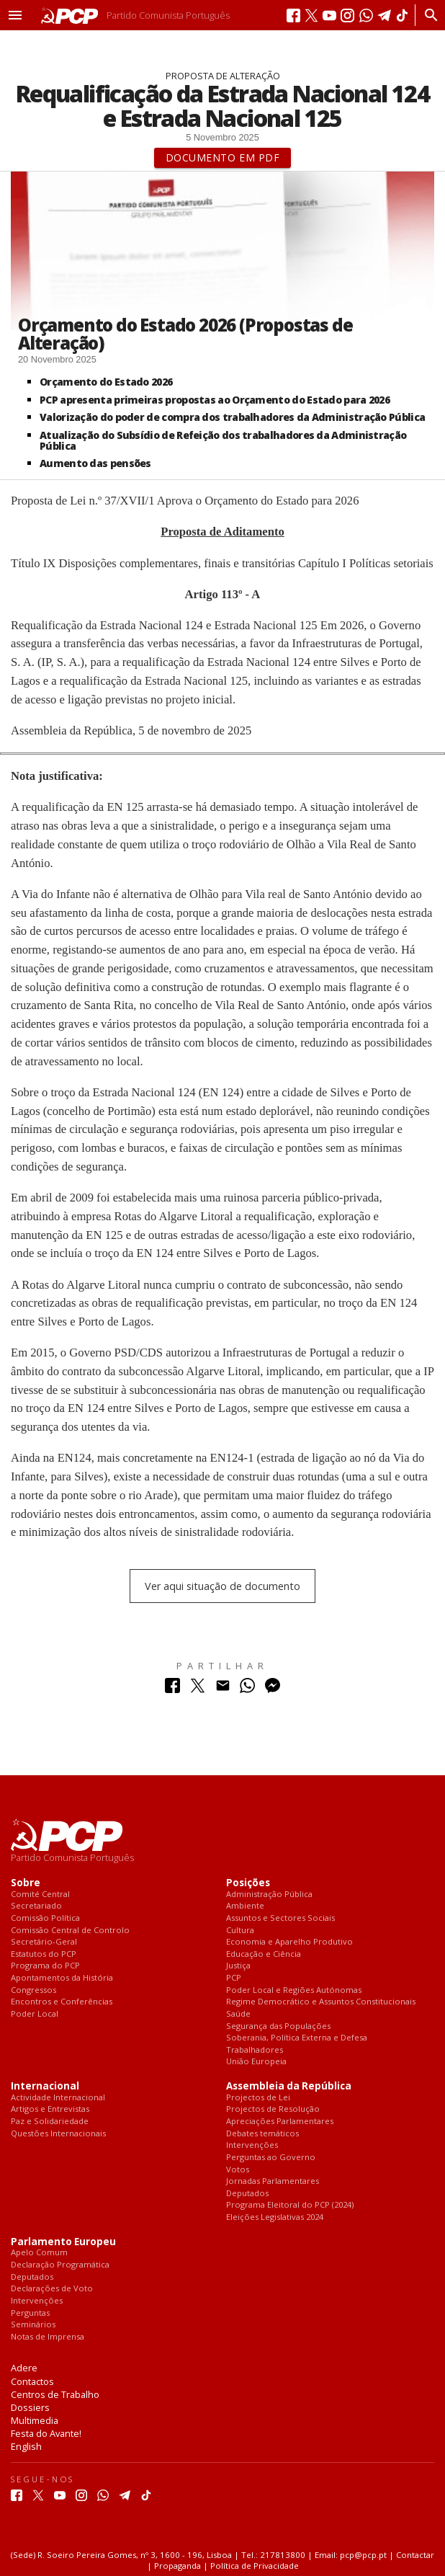  What do you see at coordinates (293, 1990) in the screenshot?
I see `Poder Local e Regiões Autónomas` at bounding box center [293, 1990].